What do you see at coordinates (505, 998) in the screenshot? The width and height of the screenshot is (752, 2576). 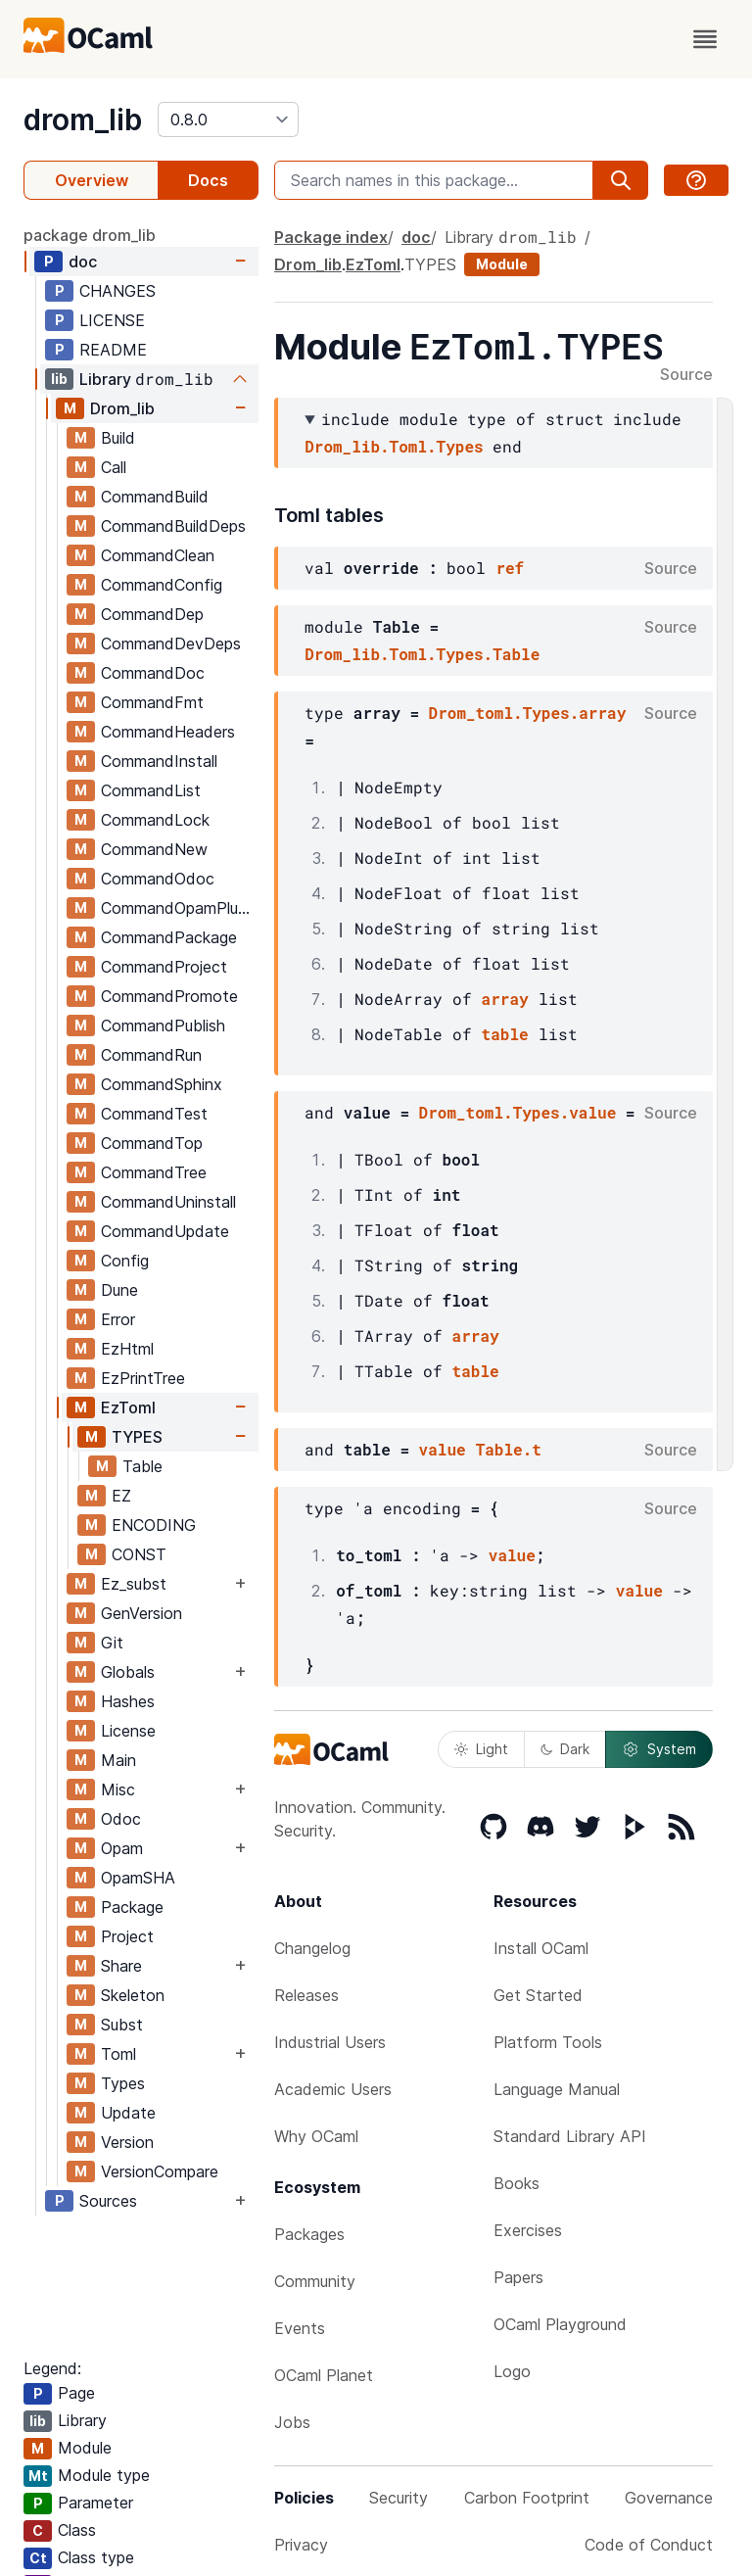 I see `array` at bounding box center [505, 998].